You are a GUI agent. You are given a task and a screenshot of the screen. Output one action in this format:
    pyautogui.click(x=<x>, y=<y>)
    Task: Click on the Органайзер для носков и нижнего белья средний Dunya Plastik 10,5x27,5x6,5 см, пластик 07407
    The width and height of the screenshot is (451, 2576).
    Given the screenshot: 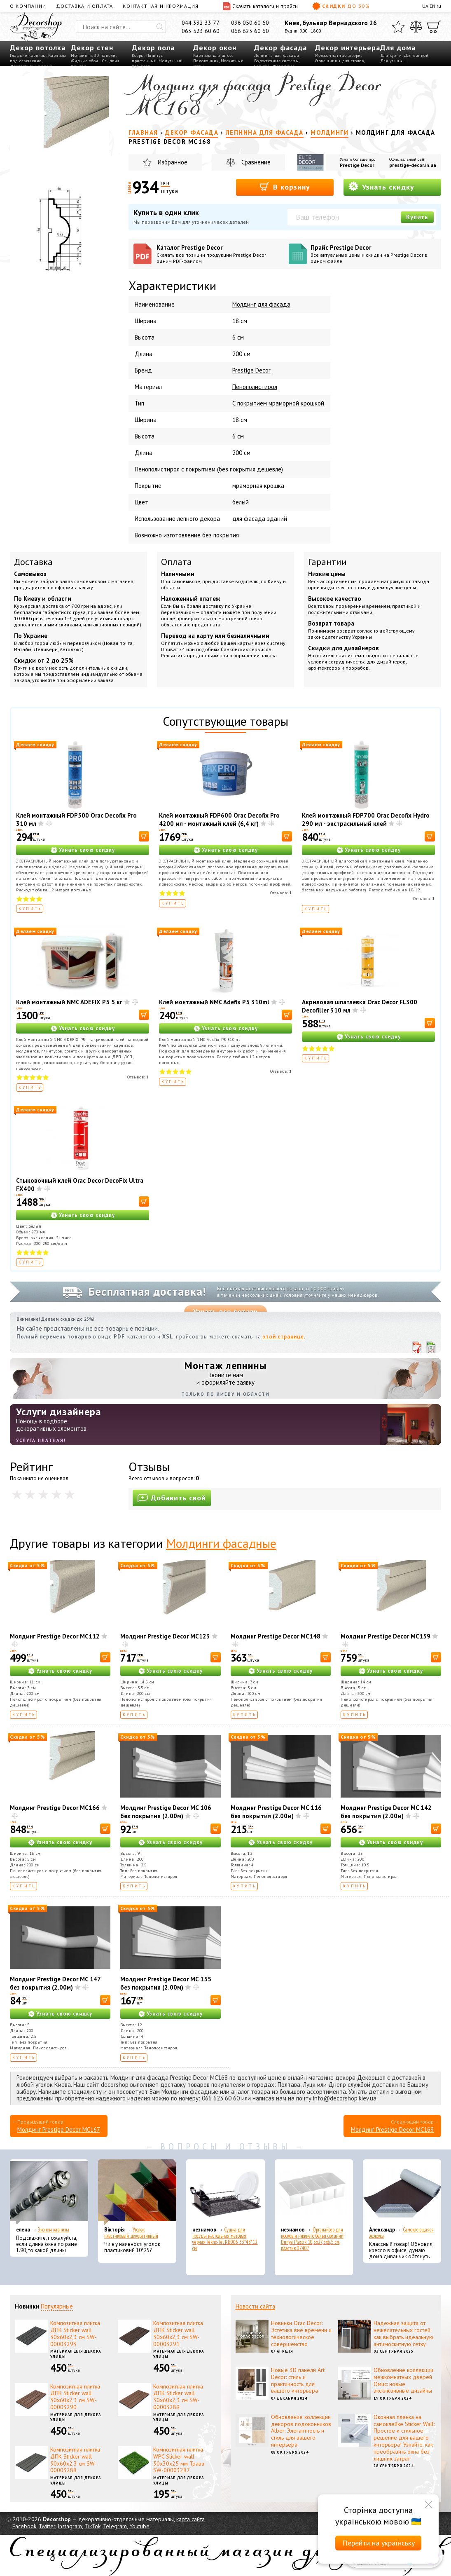 What is the action you would take?
    pyautogui.click(x=312, y=2239)
    